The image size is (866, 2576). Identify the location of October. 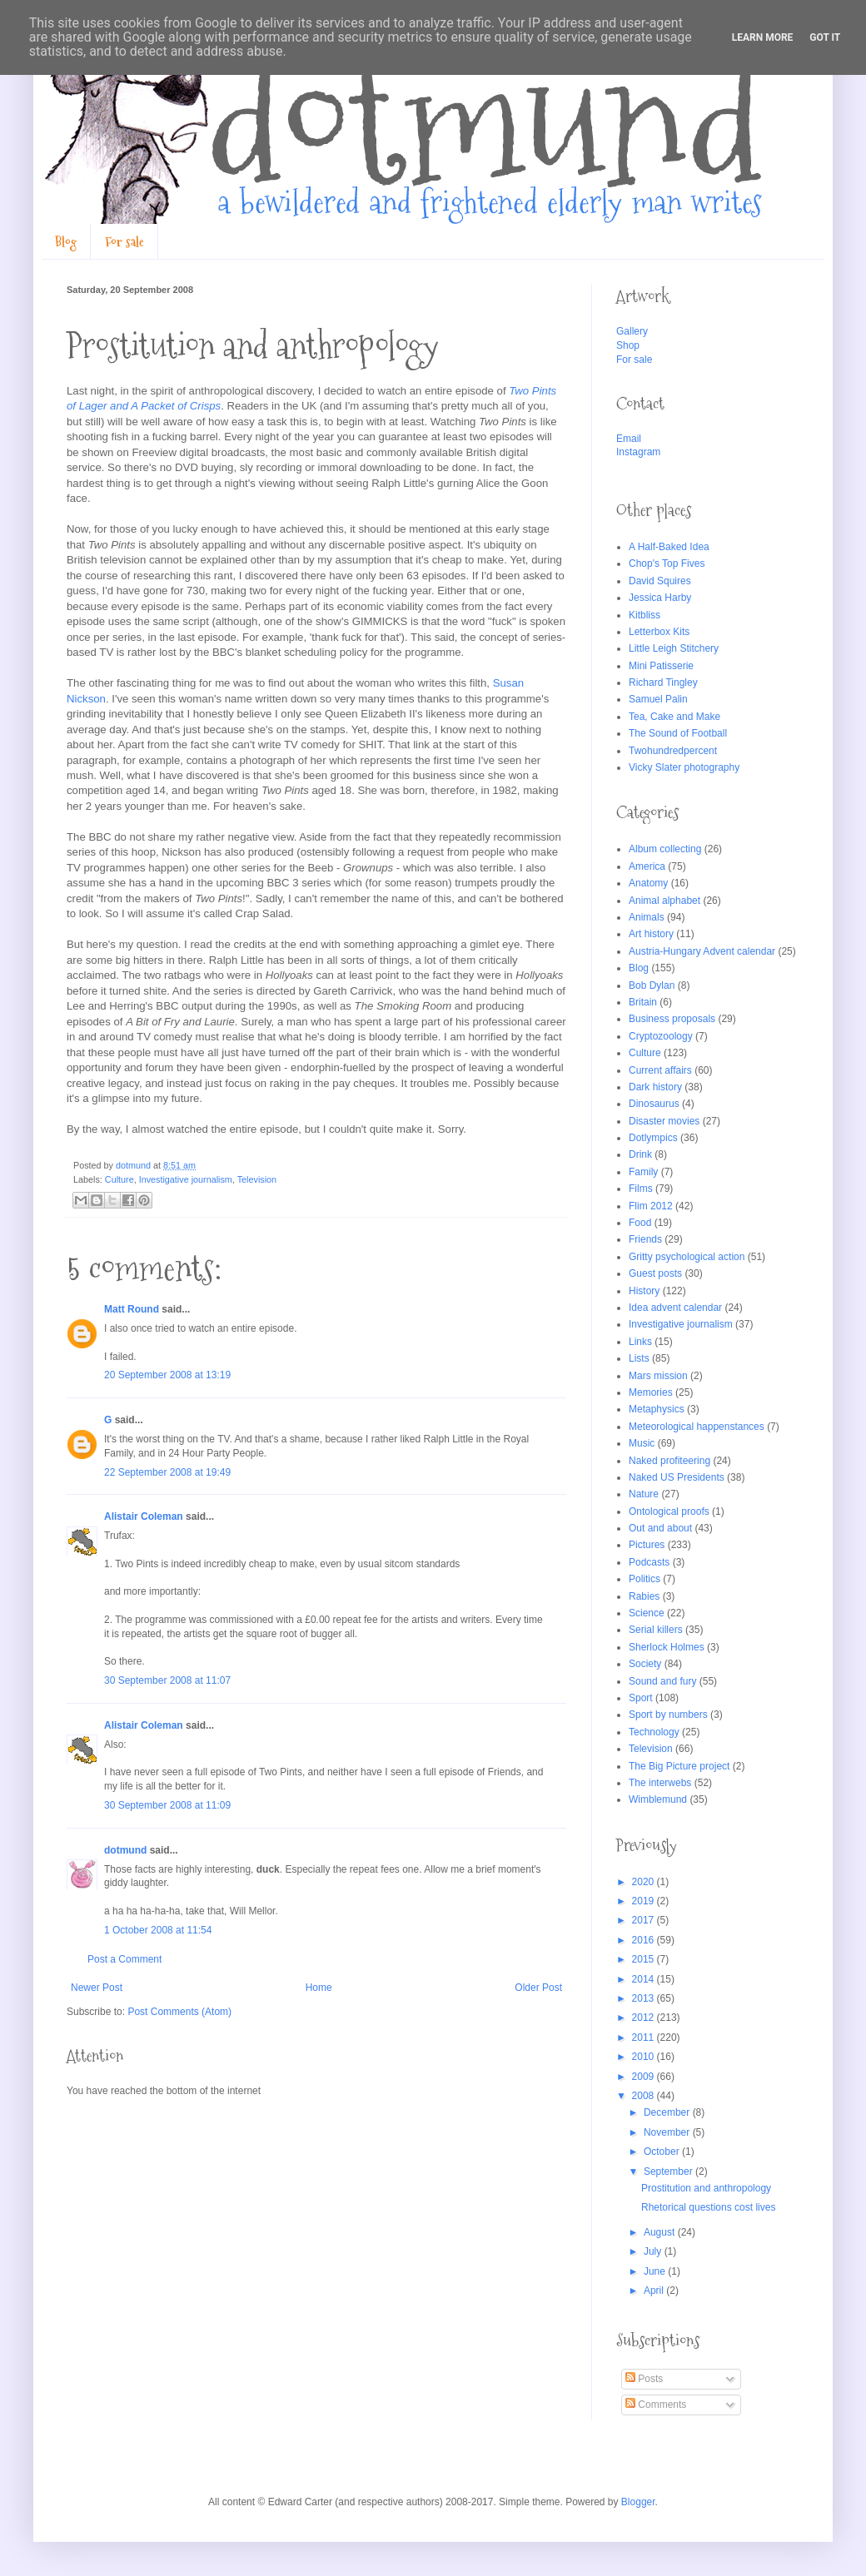
(663, 2151).